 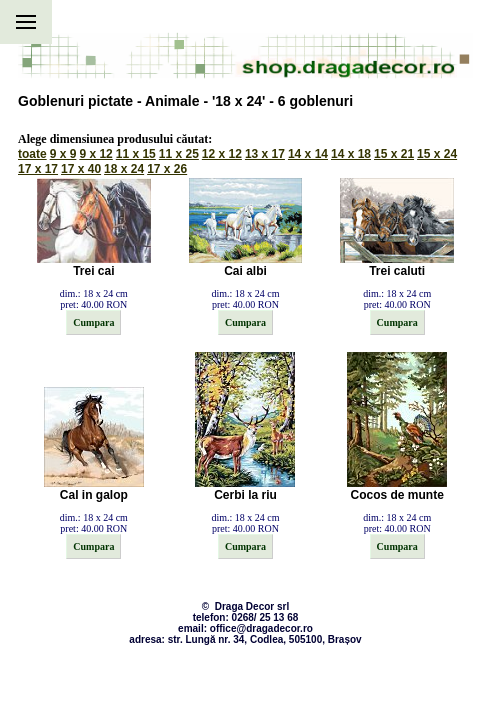 I want to click on 14 x 18, so click(x=351, y=154).